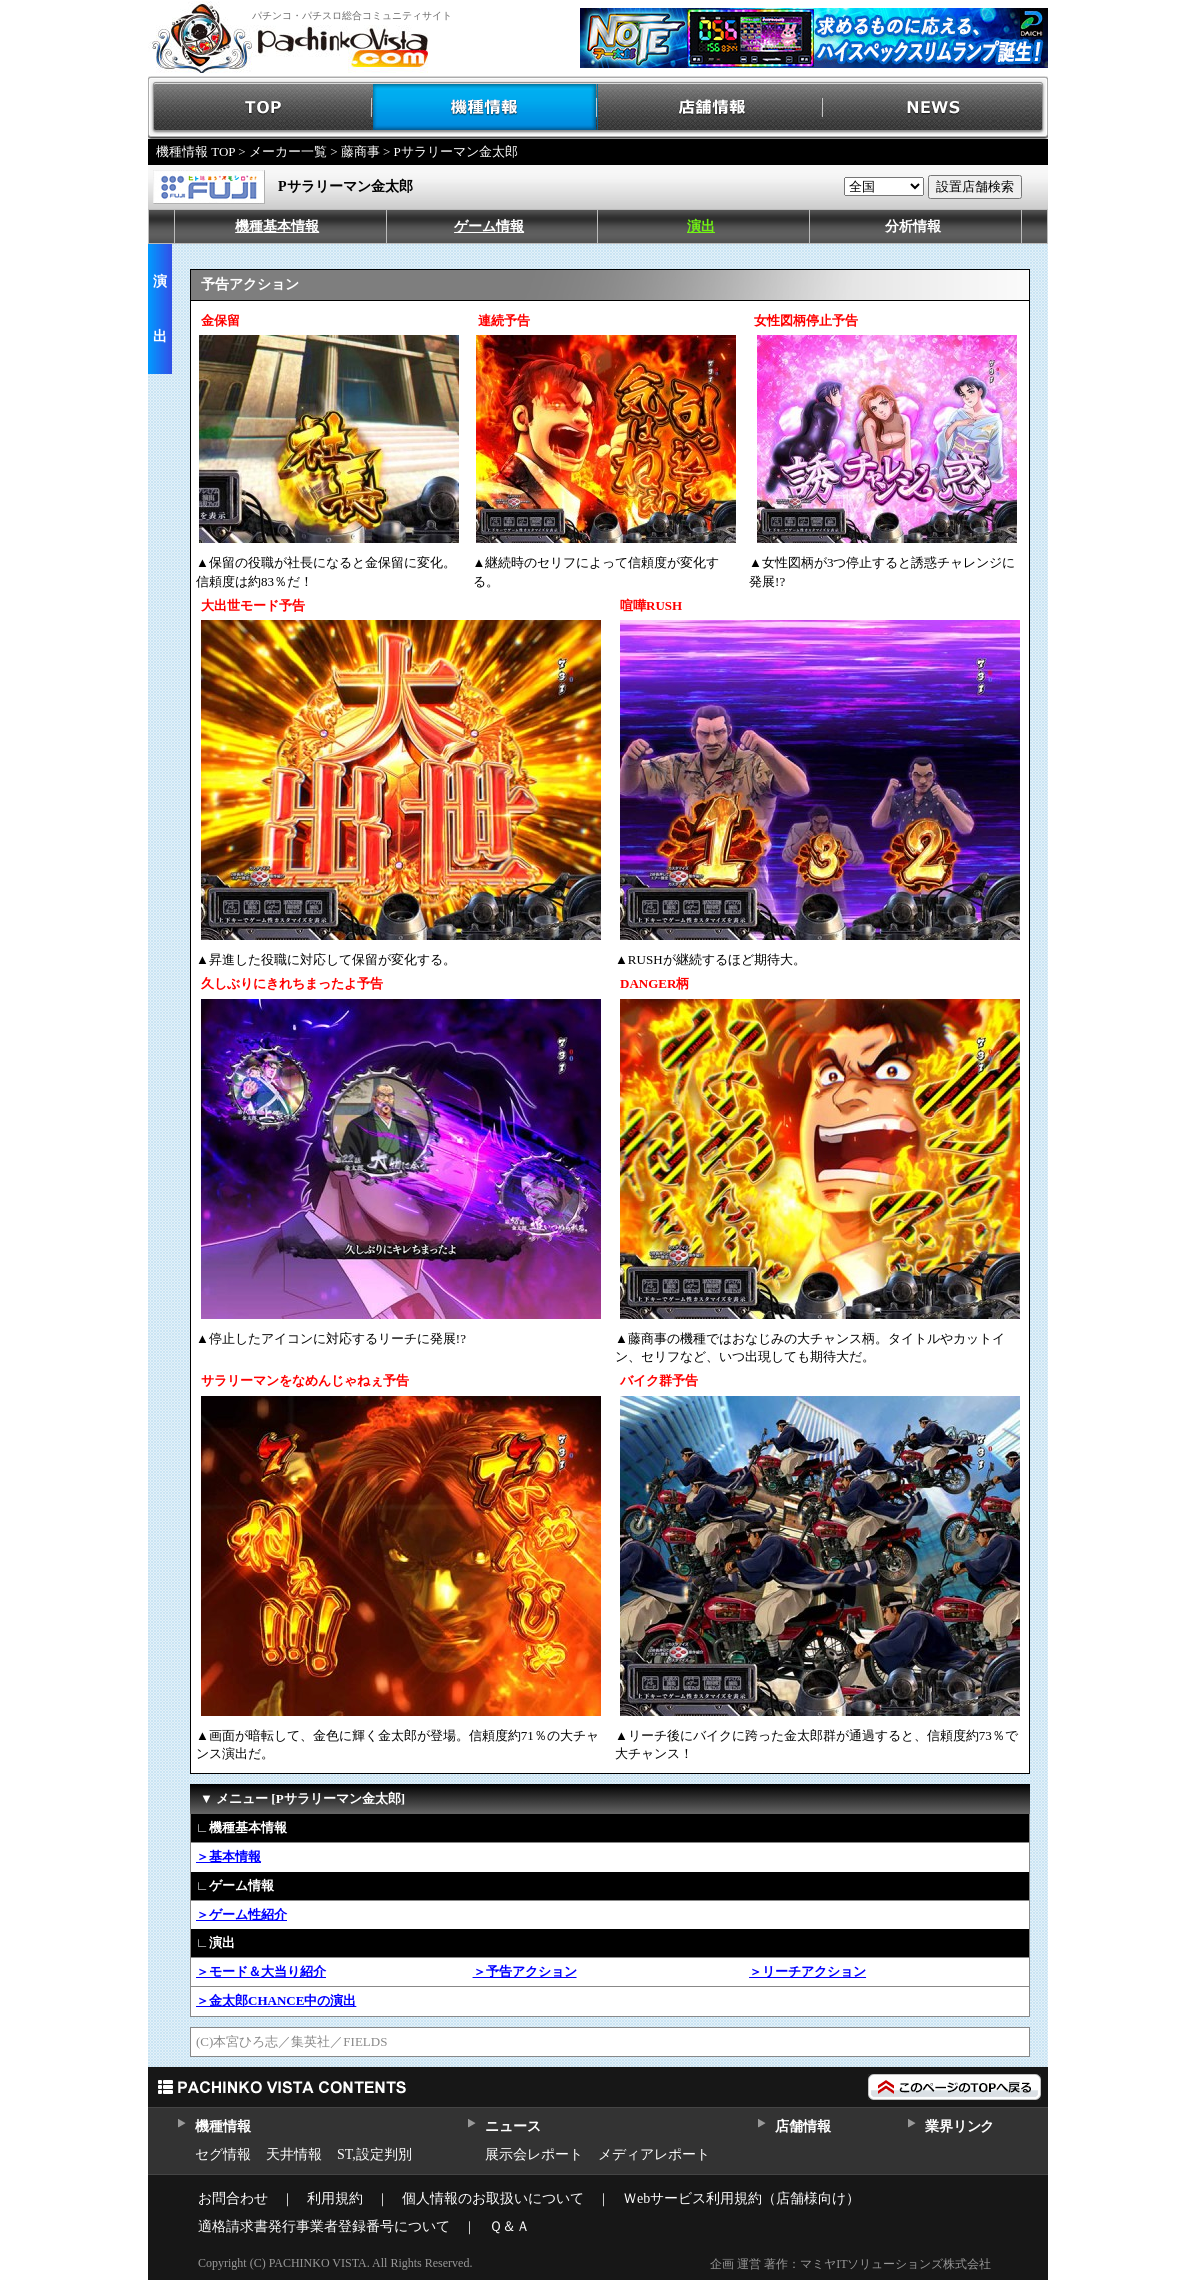 This screenshot has height=2280, width=1196. Describe the element at coordinates (261, 1971) in the screenshot. I see `＞モード＆大当り紹介` at that location.